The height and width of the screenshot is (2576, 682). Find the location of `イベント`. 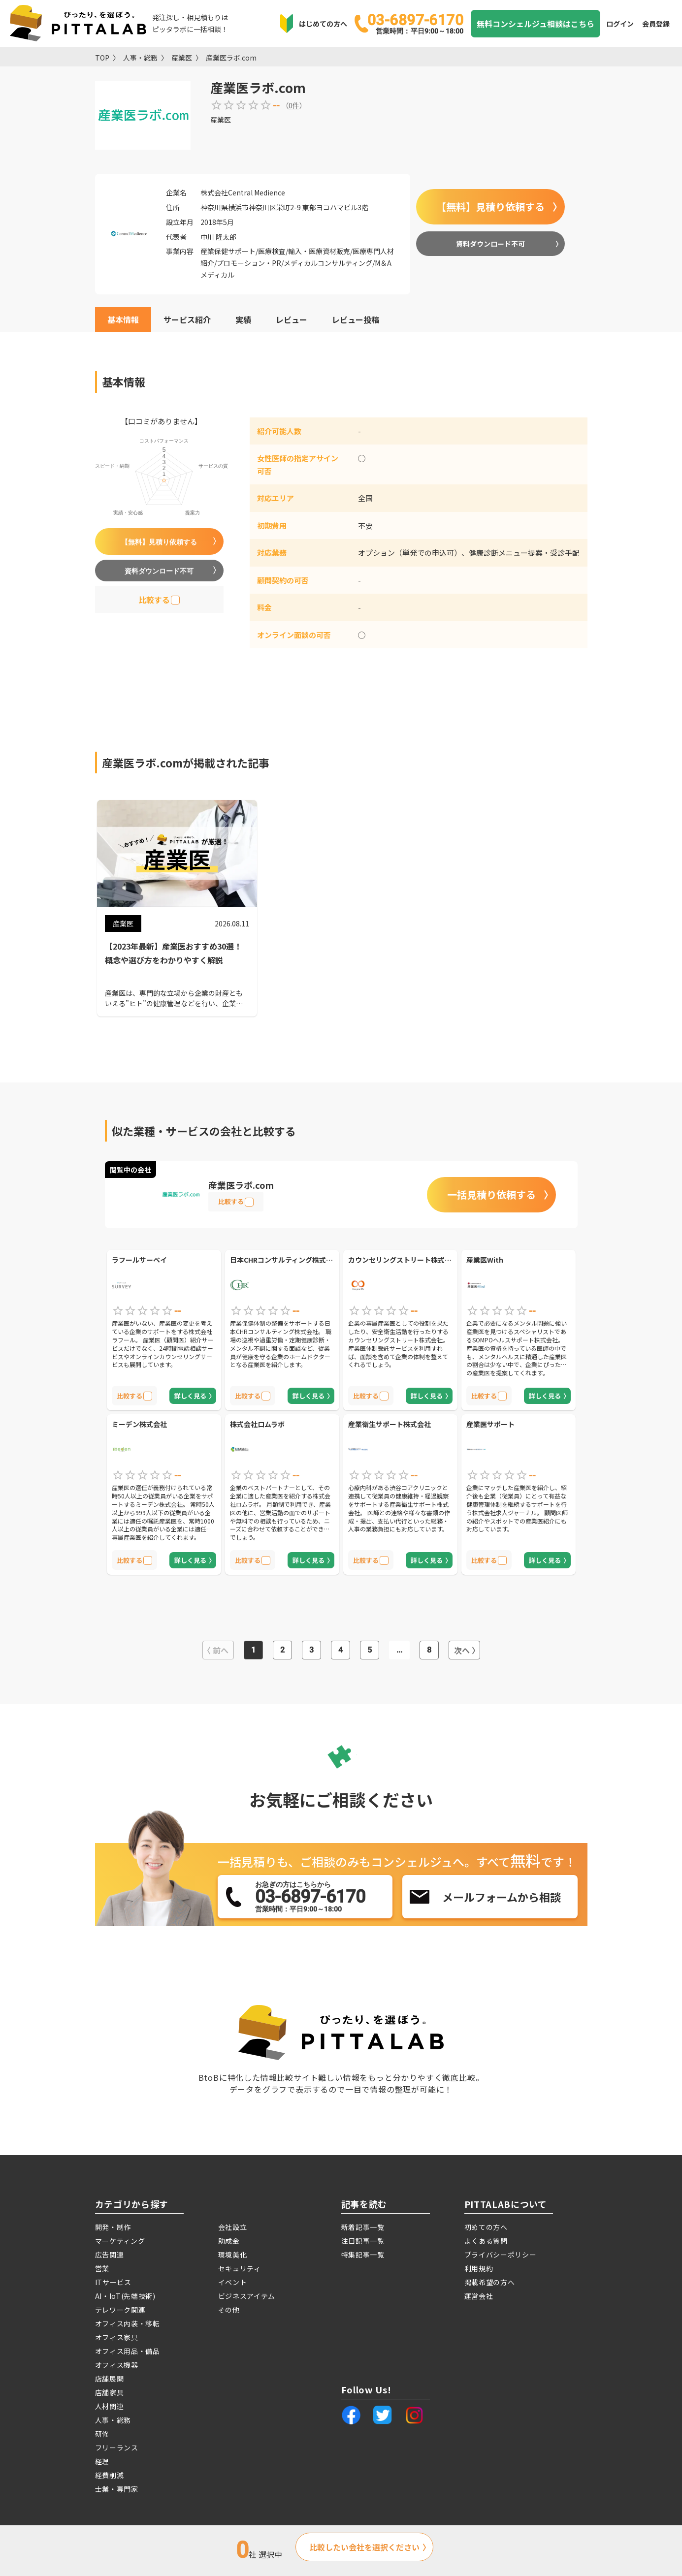

イベント is located at coordinates (232, 2282).